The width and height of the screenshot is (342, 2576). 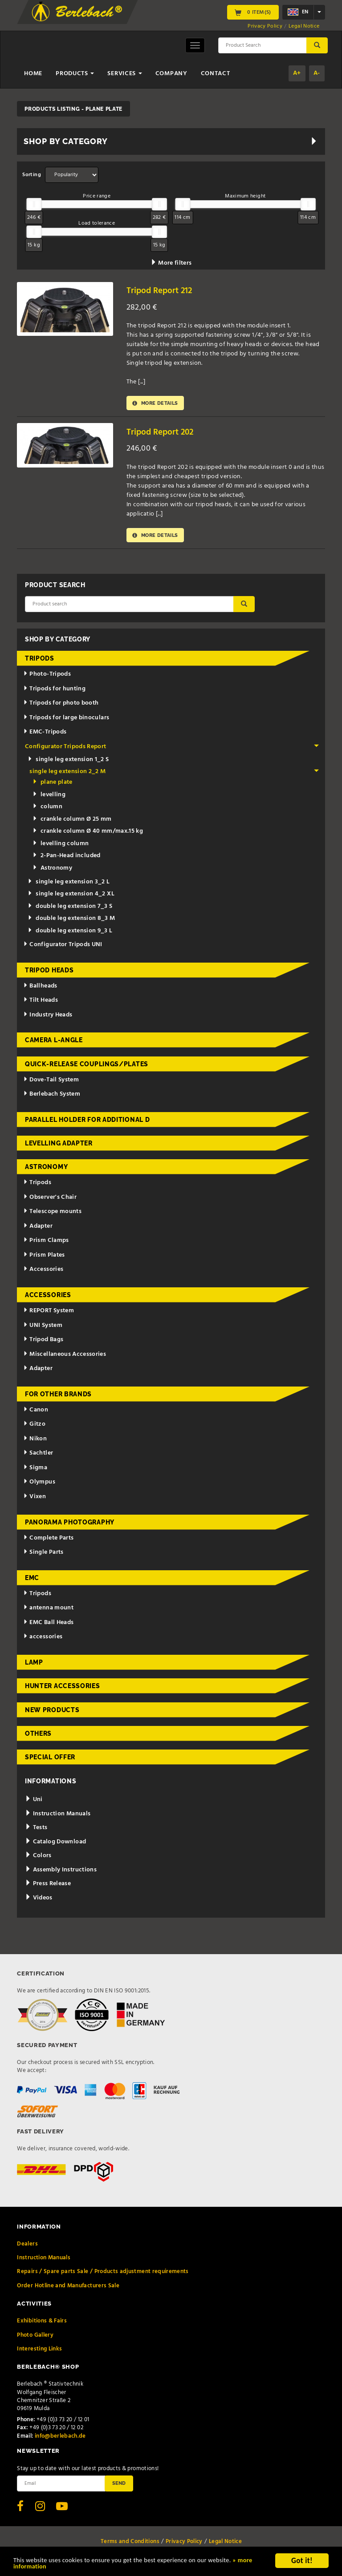 What do you see at coordinates (119, 2486) in the screenshot?
I see `Send` at bounding box center [119, 2486].